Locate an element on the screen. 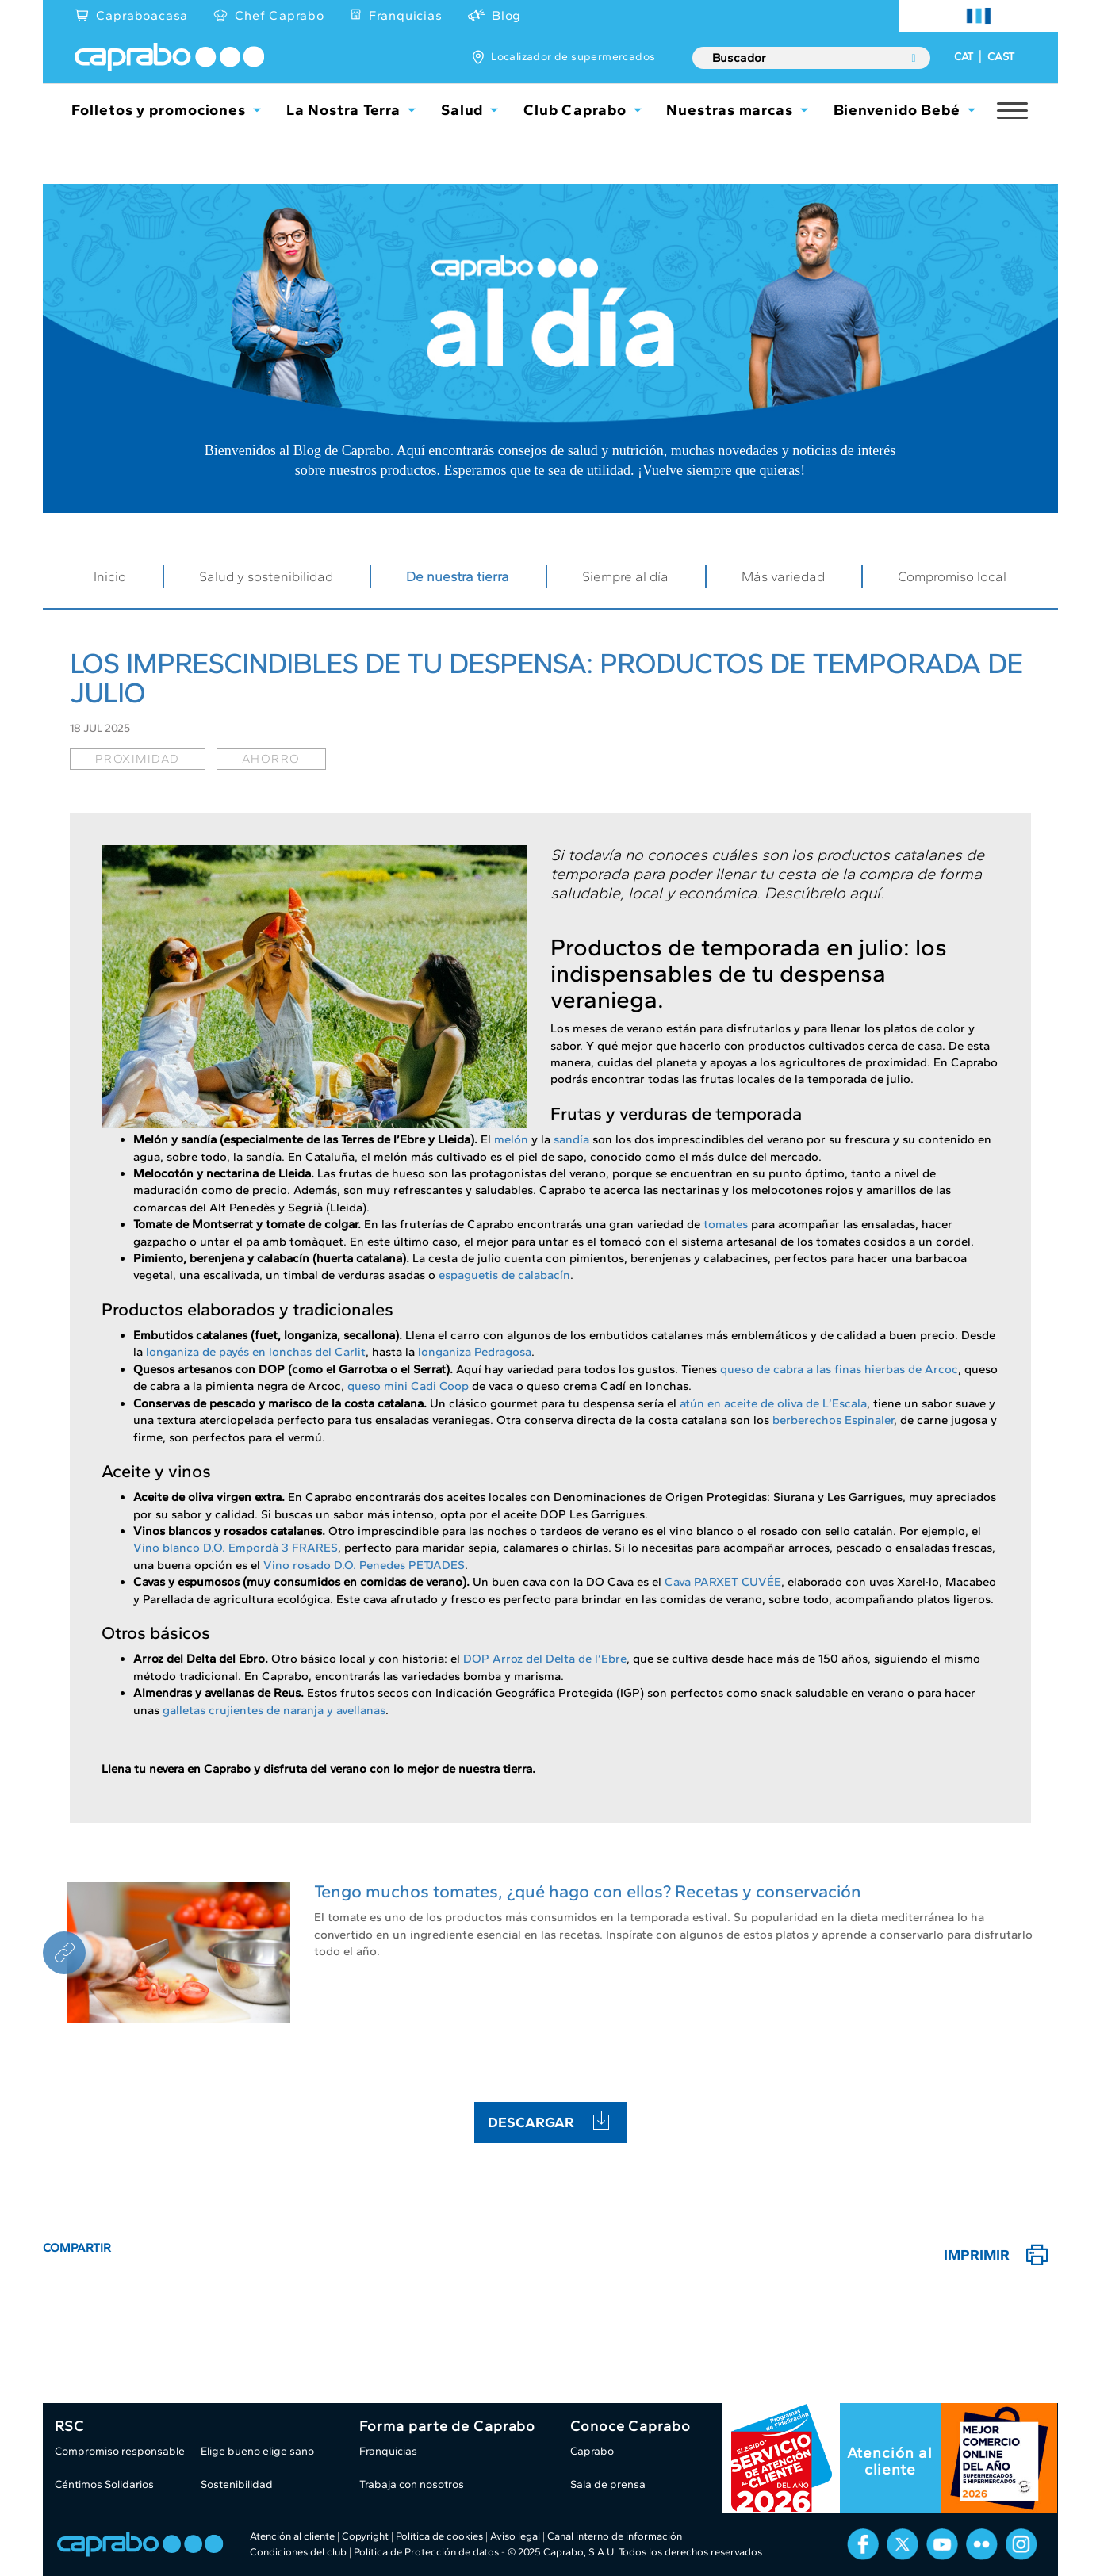 The width and height of the screenshot is (1100, 2576). Localizador de supermercados is located at coordinates (573, 56).